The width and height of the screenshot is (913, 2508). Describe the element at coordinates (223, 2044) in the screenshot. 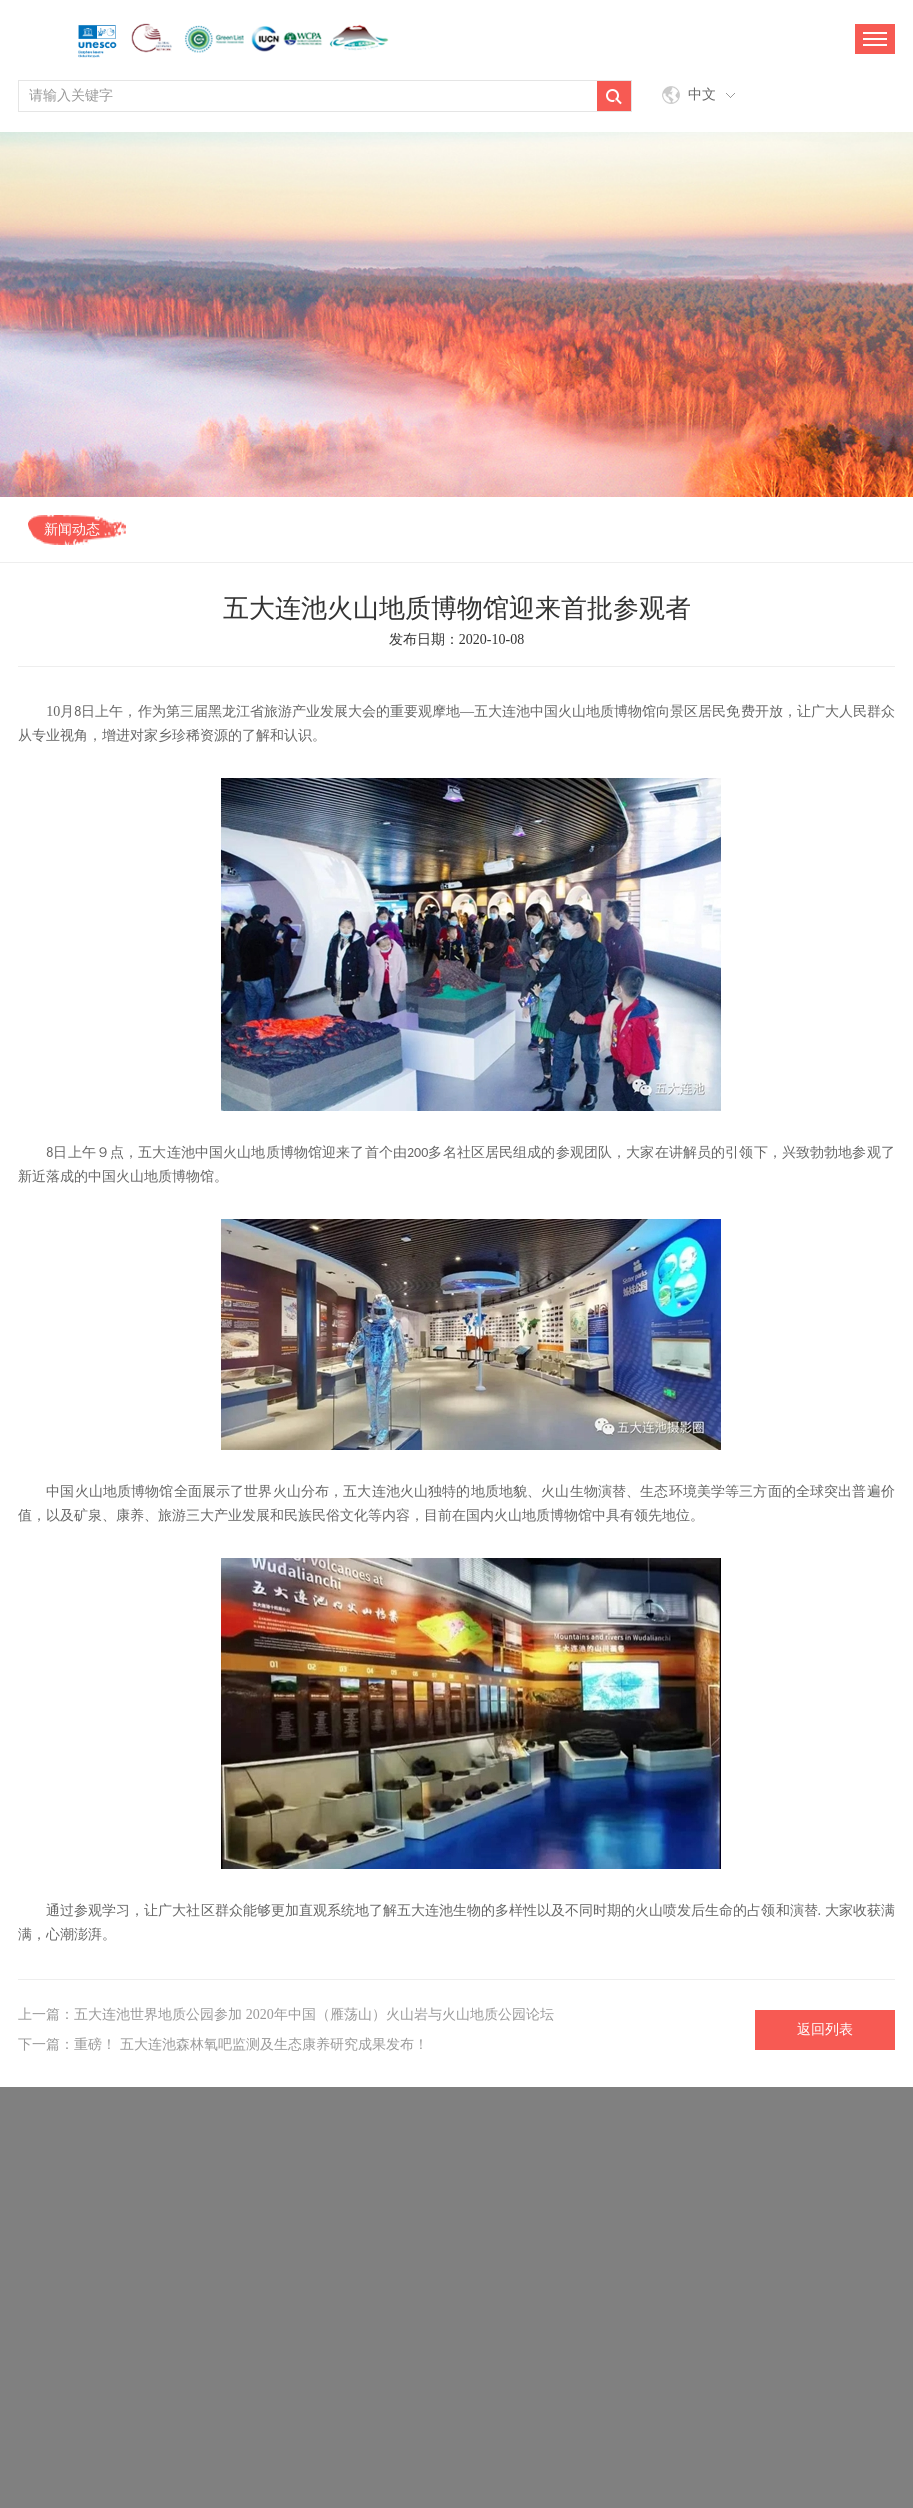

I see `下一篇：重磅！ 五大连池森林氧吧监测及生态康养研究成果发布！` at that location.